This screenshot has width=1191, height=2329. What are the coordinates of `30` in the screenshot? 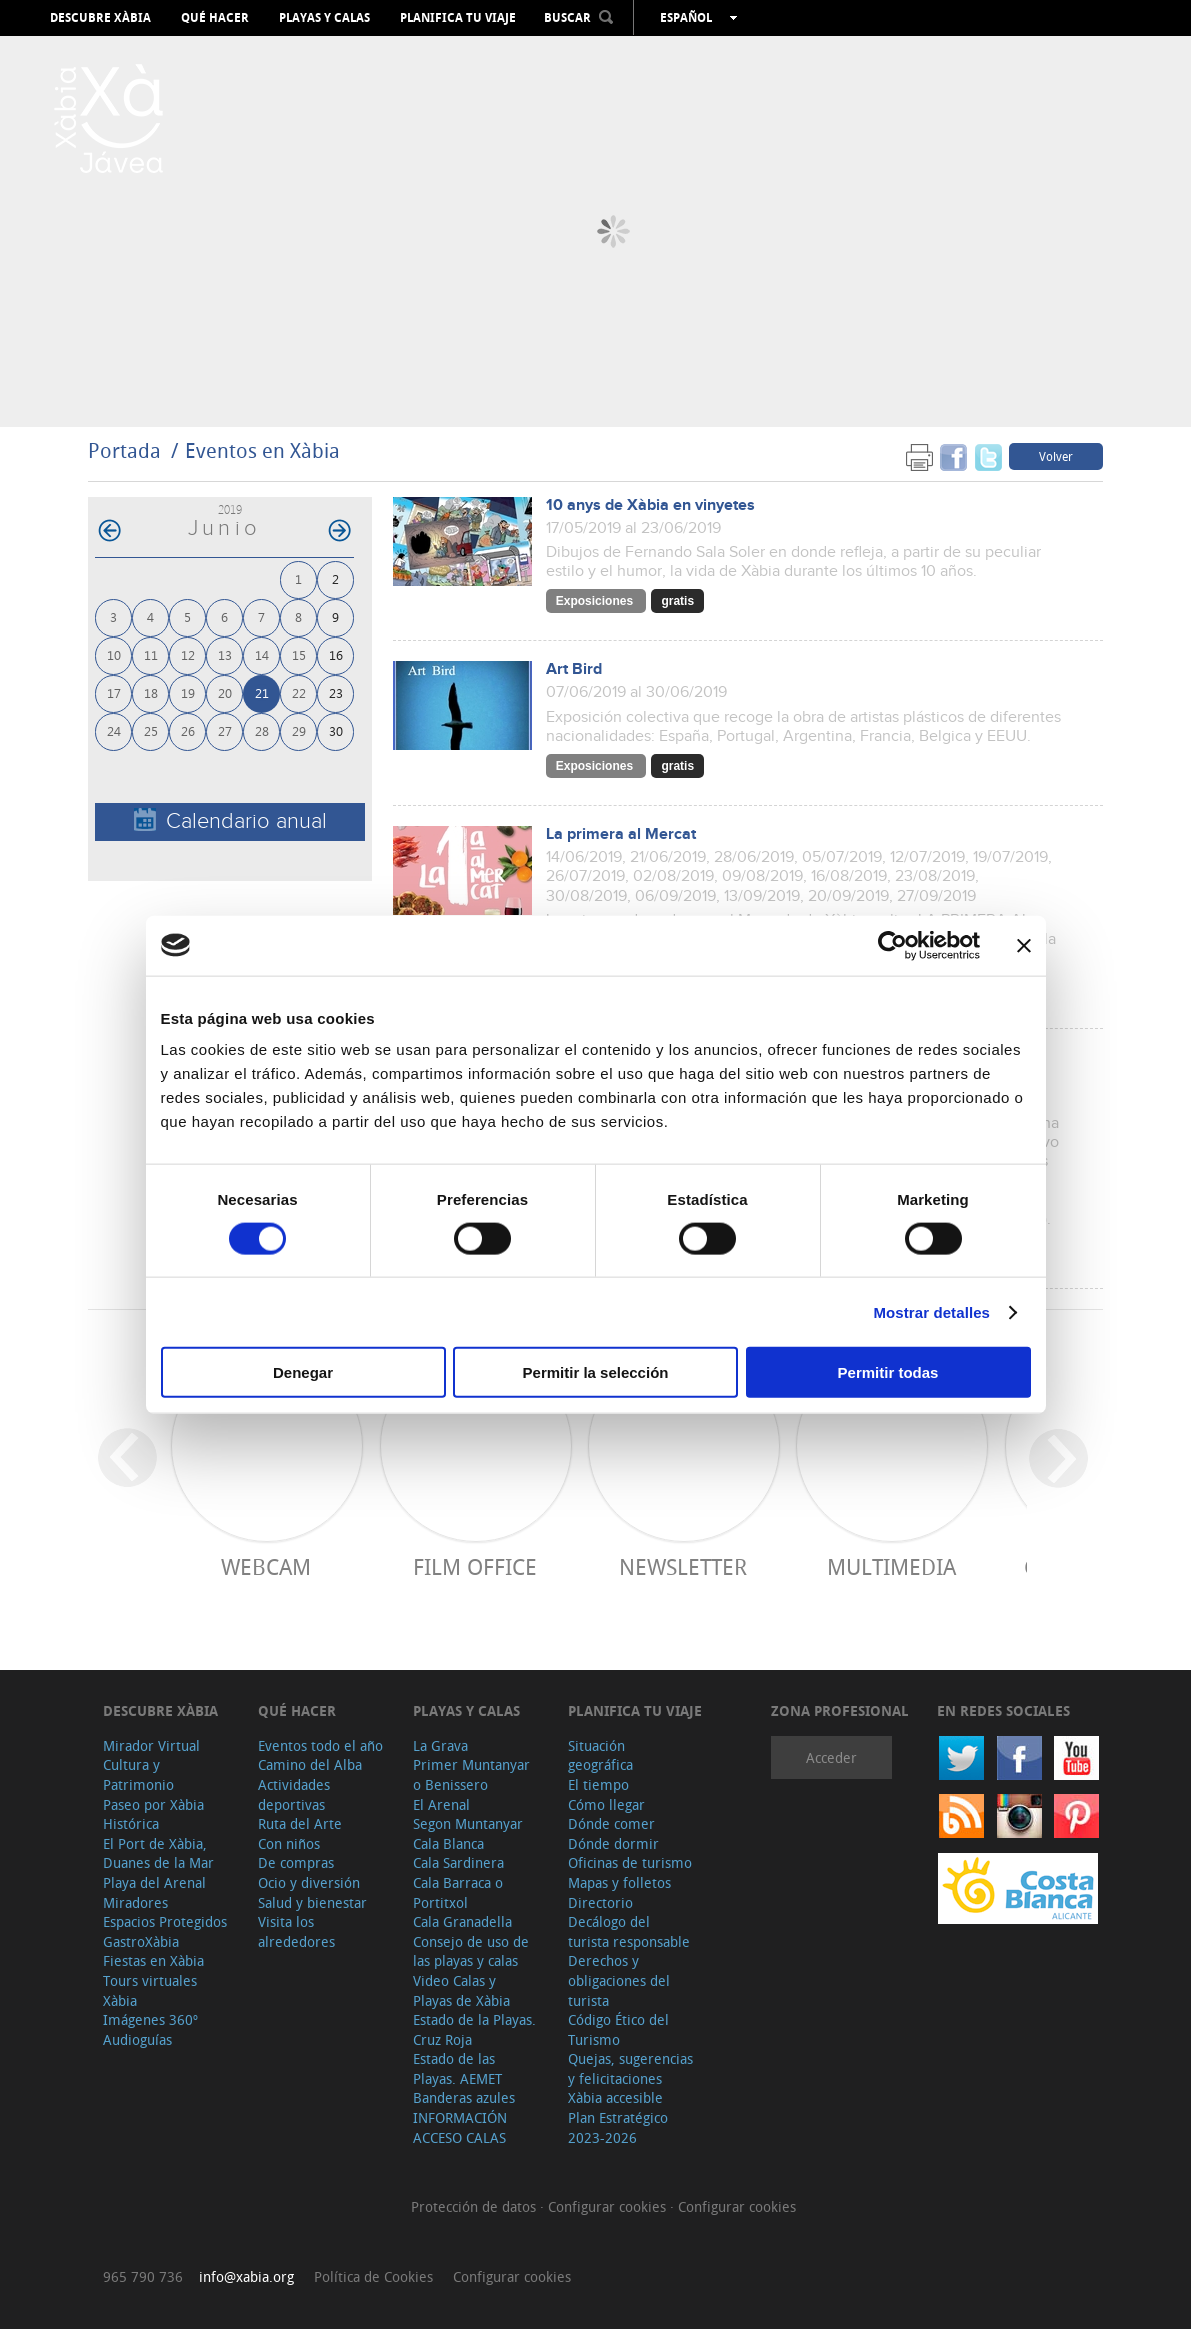 It's located at (336, 730).